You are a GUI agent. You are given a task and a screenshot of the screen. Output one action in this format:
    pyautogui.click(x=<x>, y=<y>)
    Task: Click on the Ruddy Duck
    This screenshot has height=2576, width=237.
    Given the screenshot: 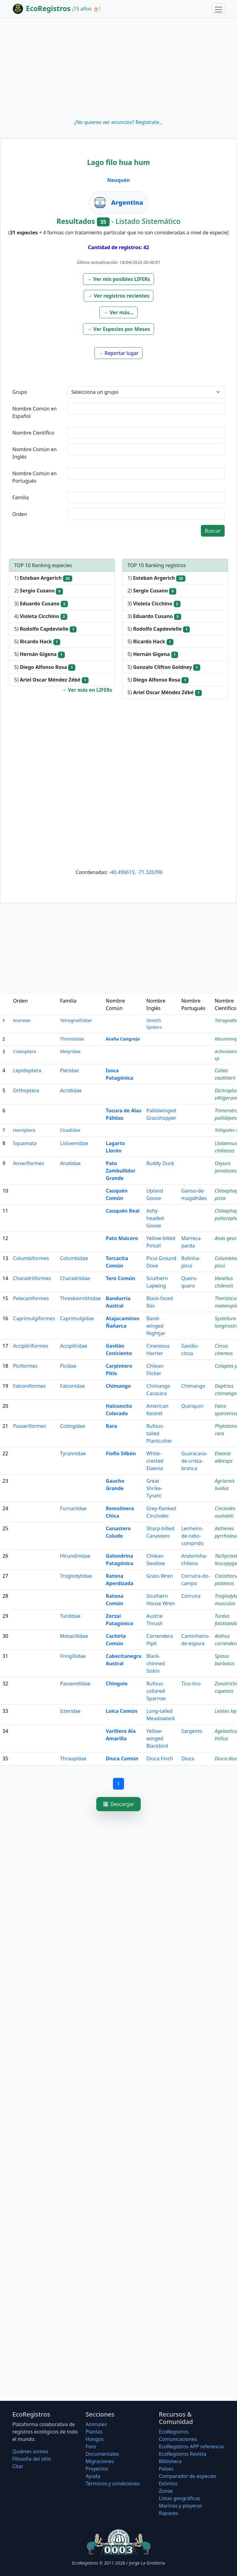 What is the action you would take?
    pyautogui.click(x=160, y=1163)
    